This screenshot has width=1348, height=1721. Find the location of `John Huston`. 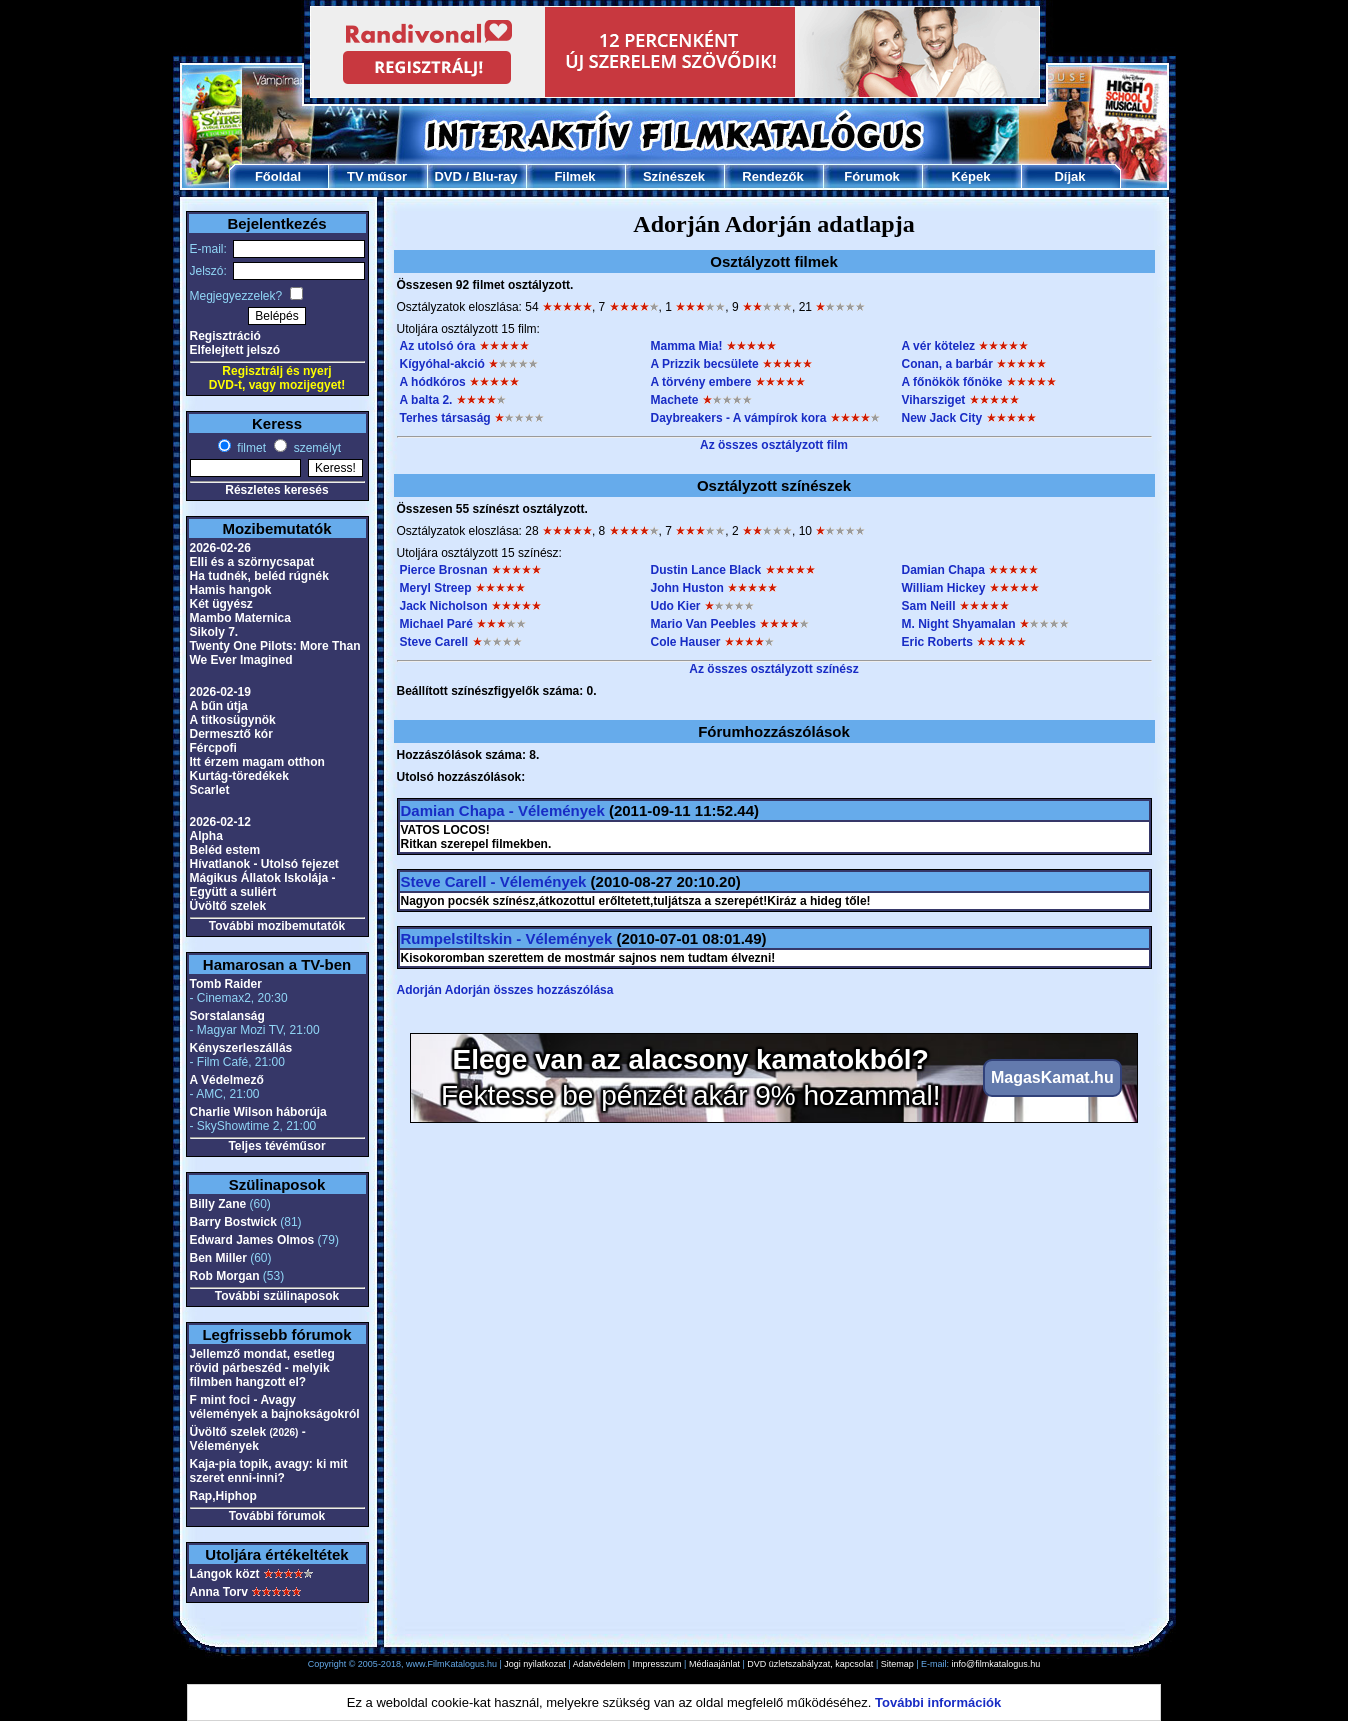

John Huston is located at coordinates (687, 588).